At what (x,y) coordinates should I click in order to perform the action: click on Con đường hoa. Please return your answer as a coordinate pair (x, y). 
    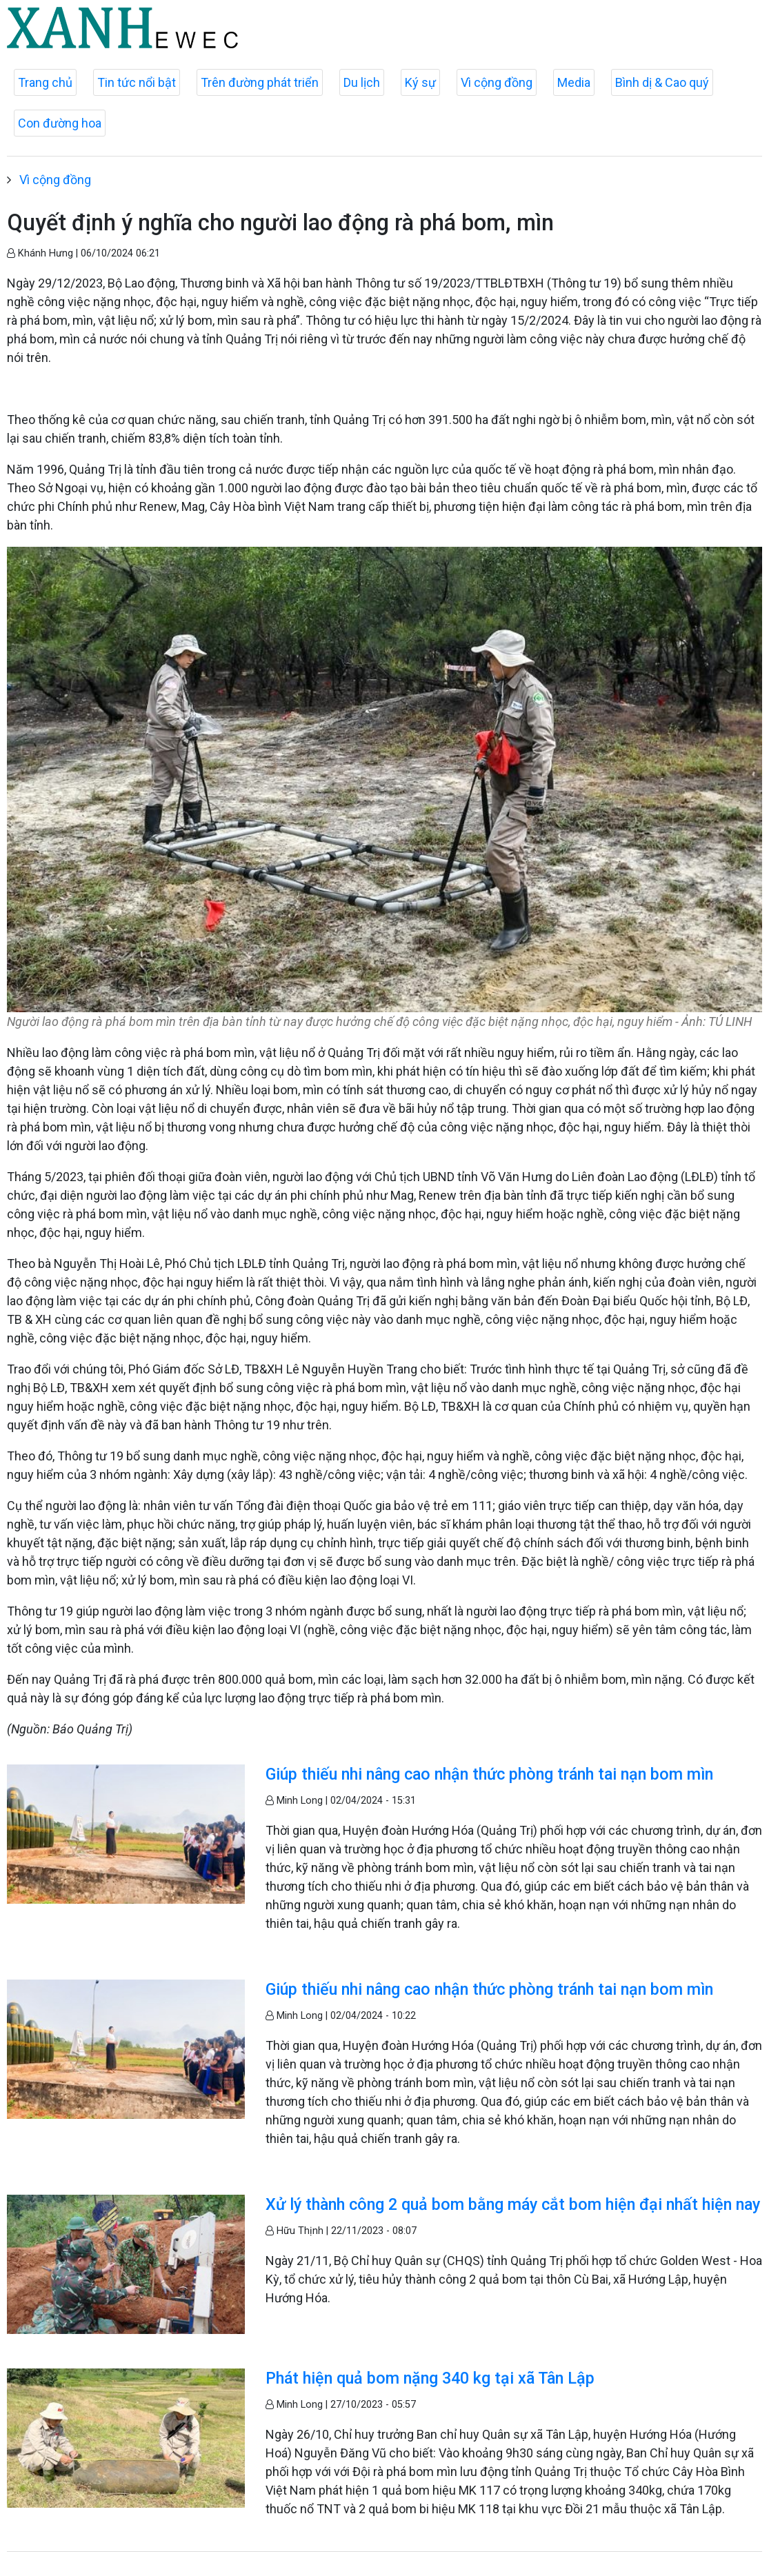
    Looking at the image, I should click on (59, 123).